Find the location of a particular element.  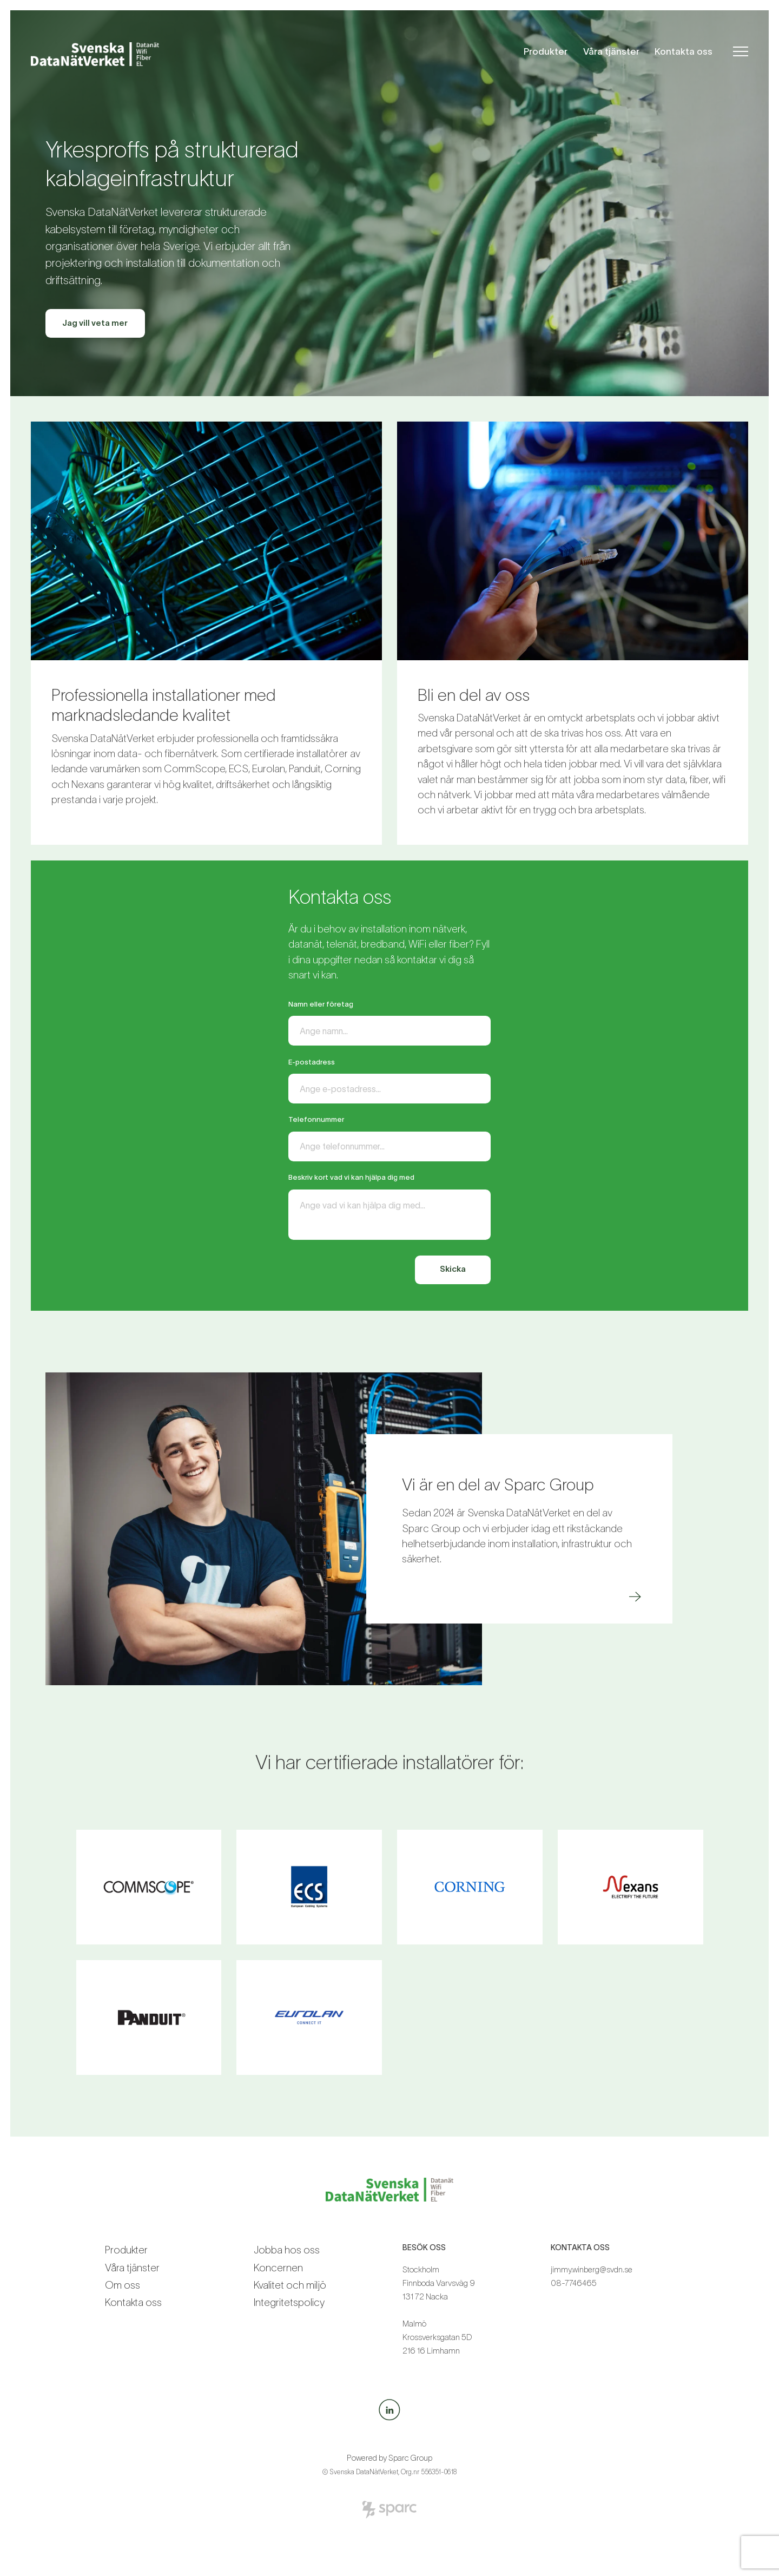

E-postadress is located at coordinates (311, 1063).